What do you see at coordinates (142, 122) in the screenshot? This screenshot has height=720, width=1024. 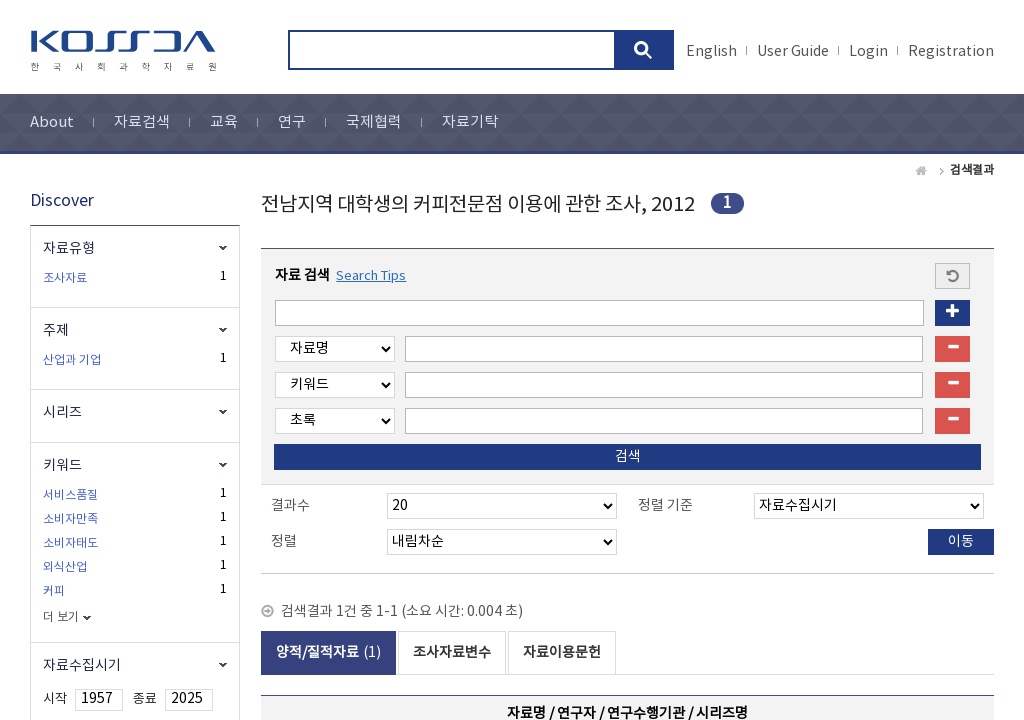 I see `자료검색` at bounding box center [142, 122].